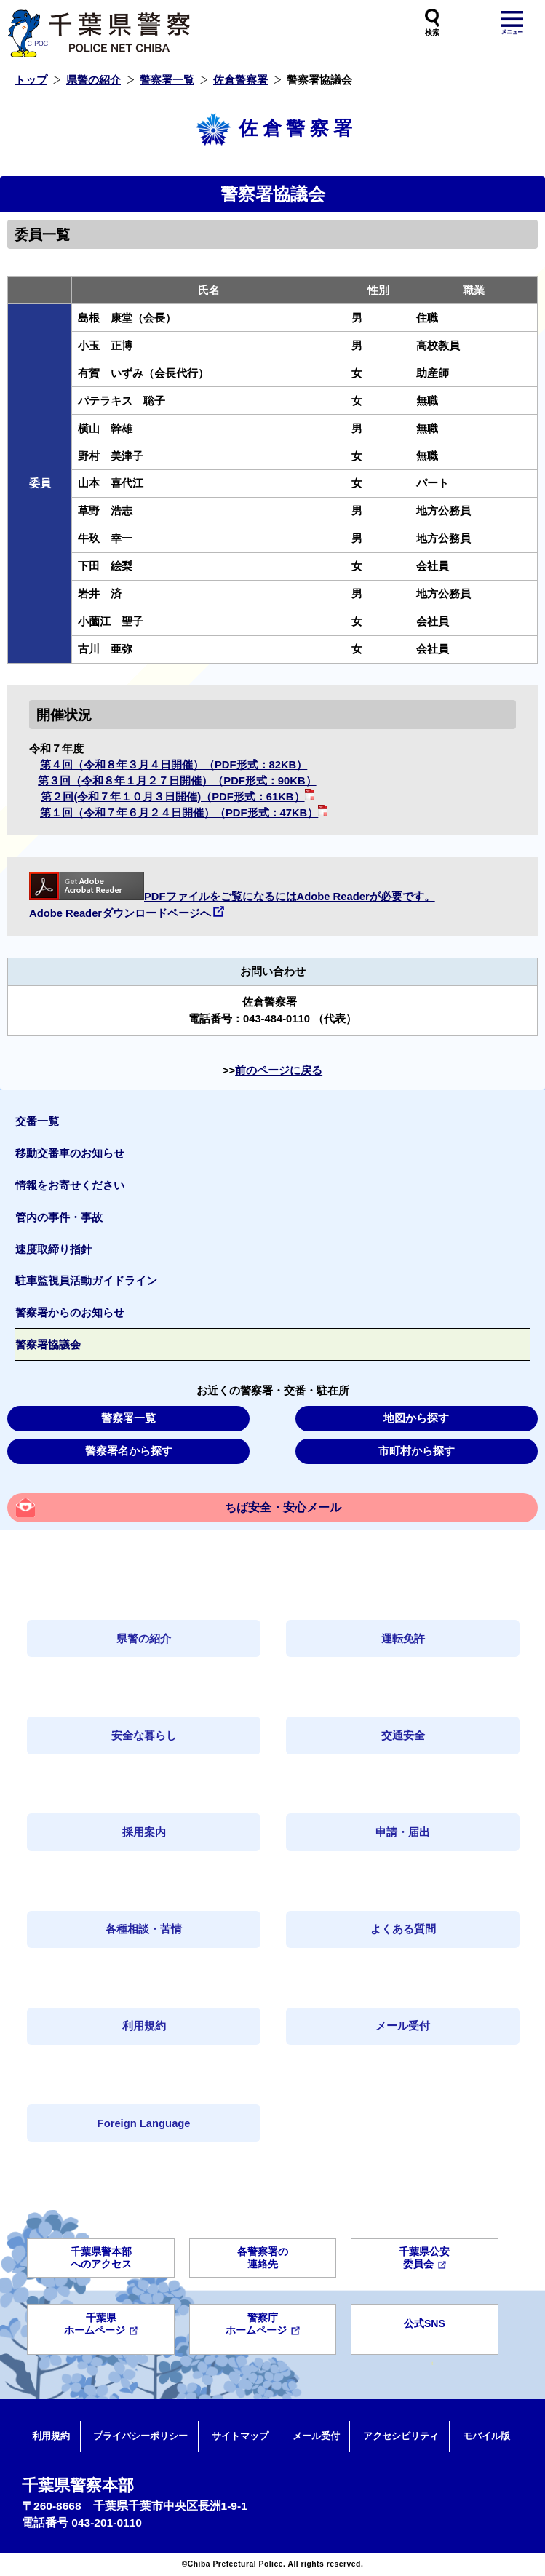 The width and height of the screenshot is (545, 2576). I want to click on 各種相談・苦情, so click(144, 1929).